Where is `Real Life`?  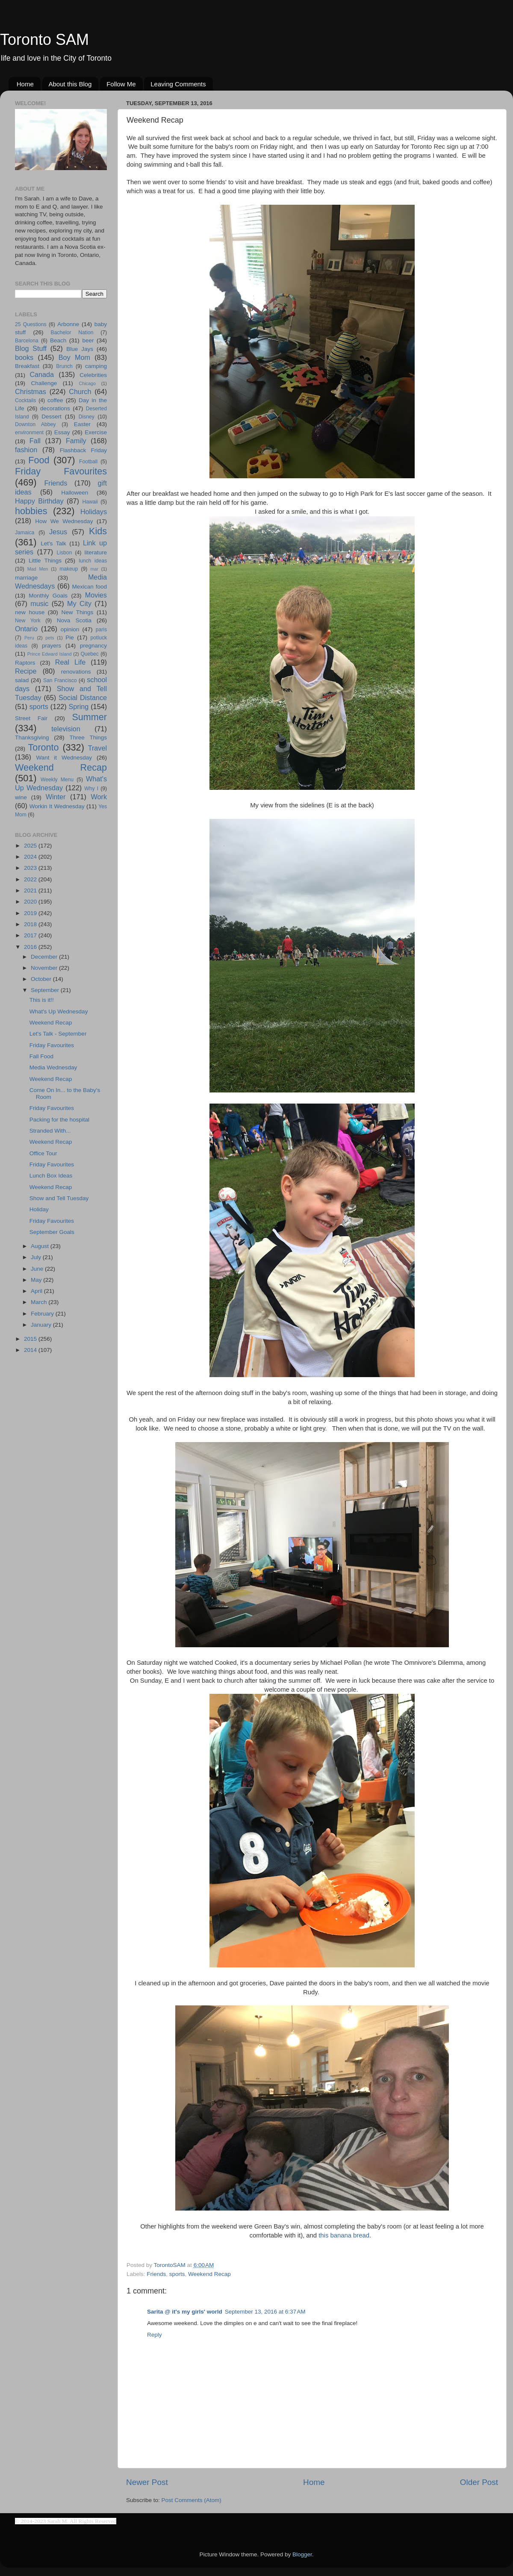 Real Life is located at coordinates (70, 662).